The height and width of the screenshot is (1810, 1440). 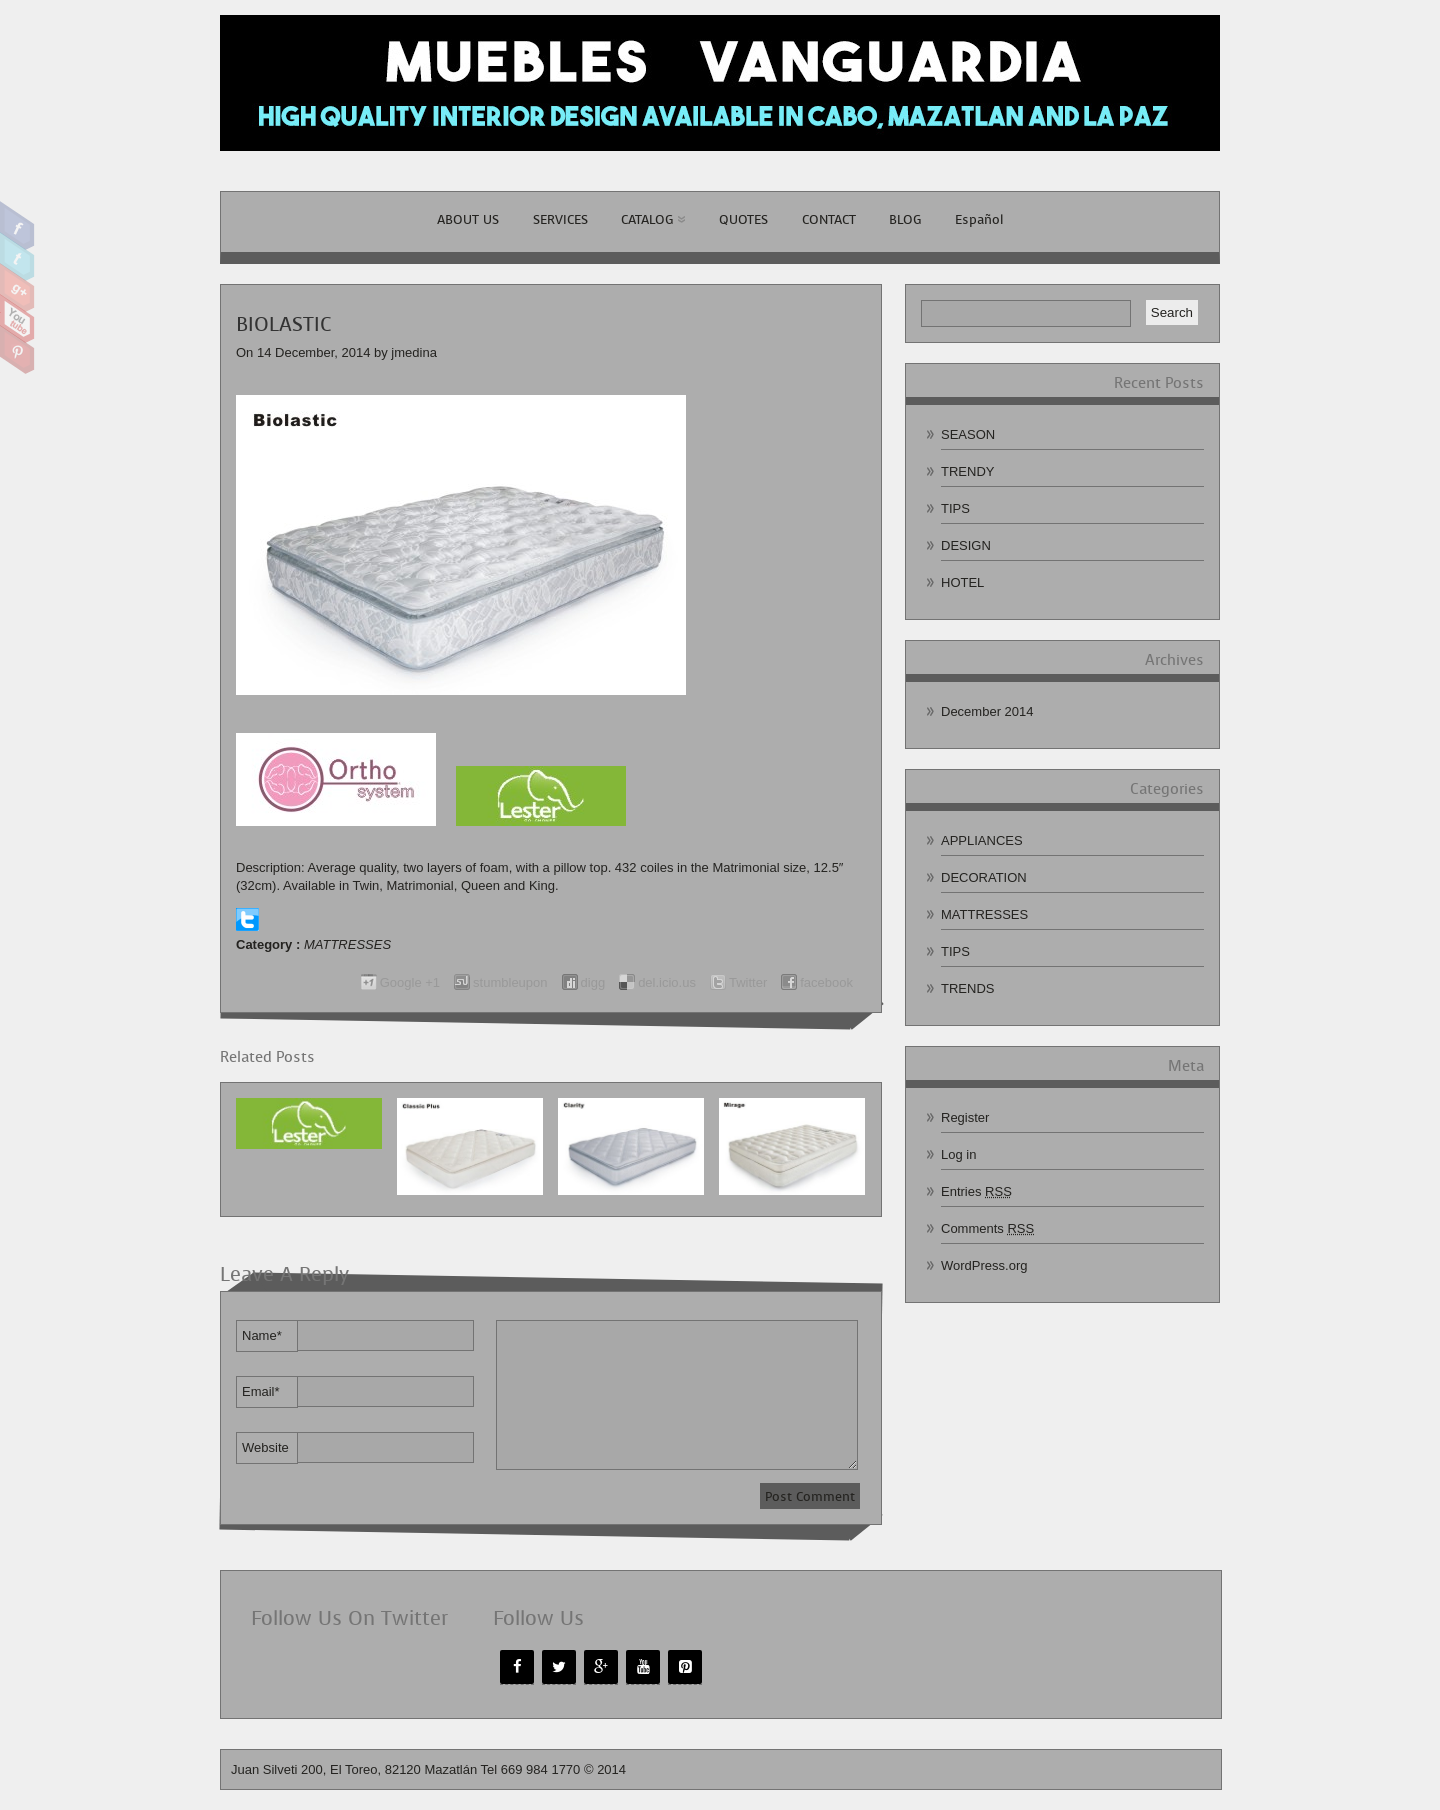 What do you see at coordinates (17, 319) in the screenshot?
I see `Youtube` at bounding box center [17, 319].